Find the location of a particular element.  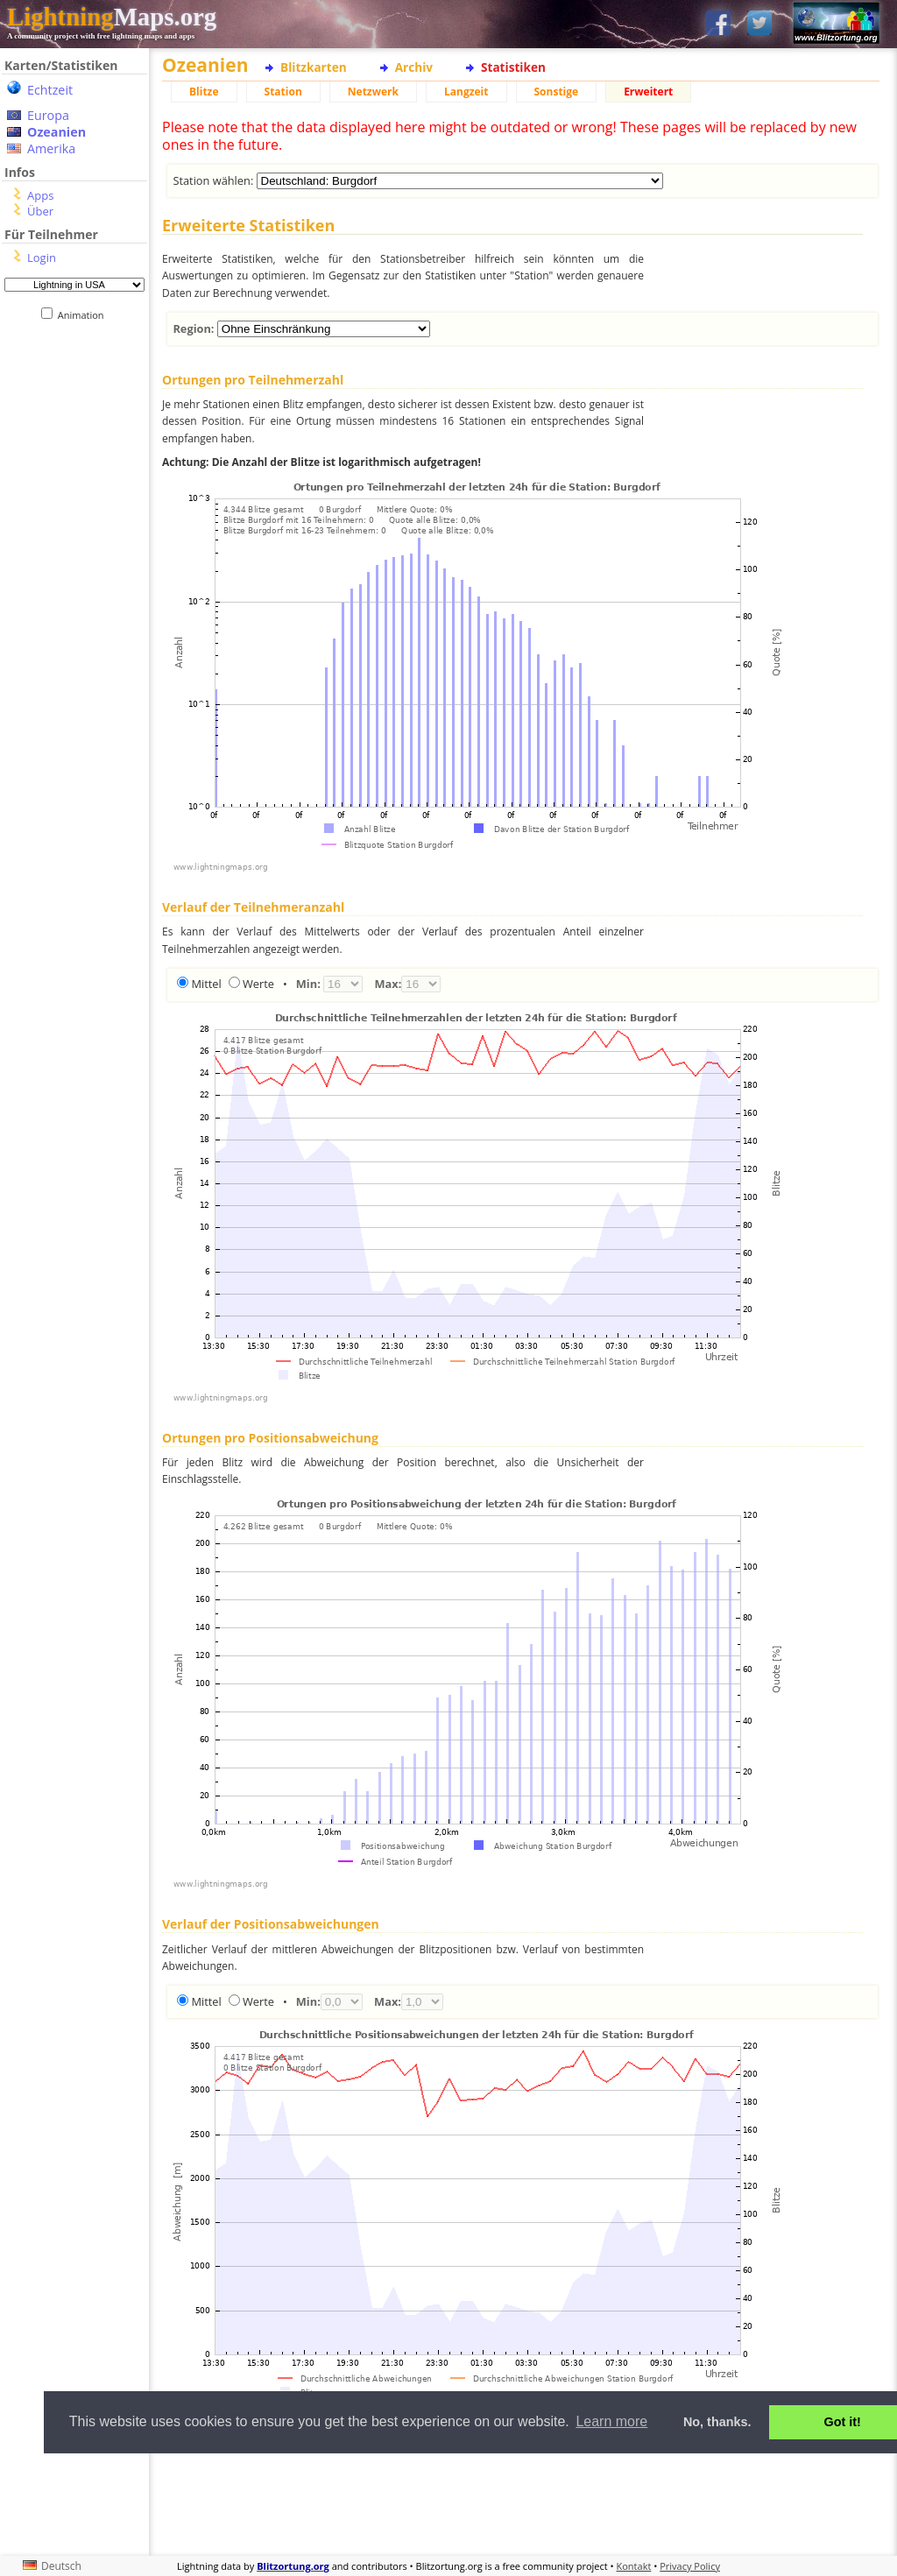

Mittel is located at coordinates (206, 984).